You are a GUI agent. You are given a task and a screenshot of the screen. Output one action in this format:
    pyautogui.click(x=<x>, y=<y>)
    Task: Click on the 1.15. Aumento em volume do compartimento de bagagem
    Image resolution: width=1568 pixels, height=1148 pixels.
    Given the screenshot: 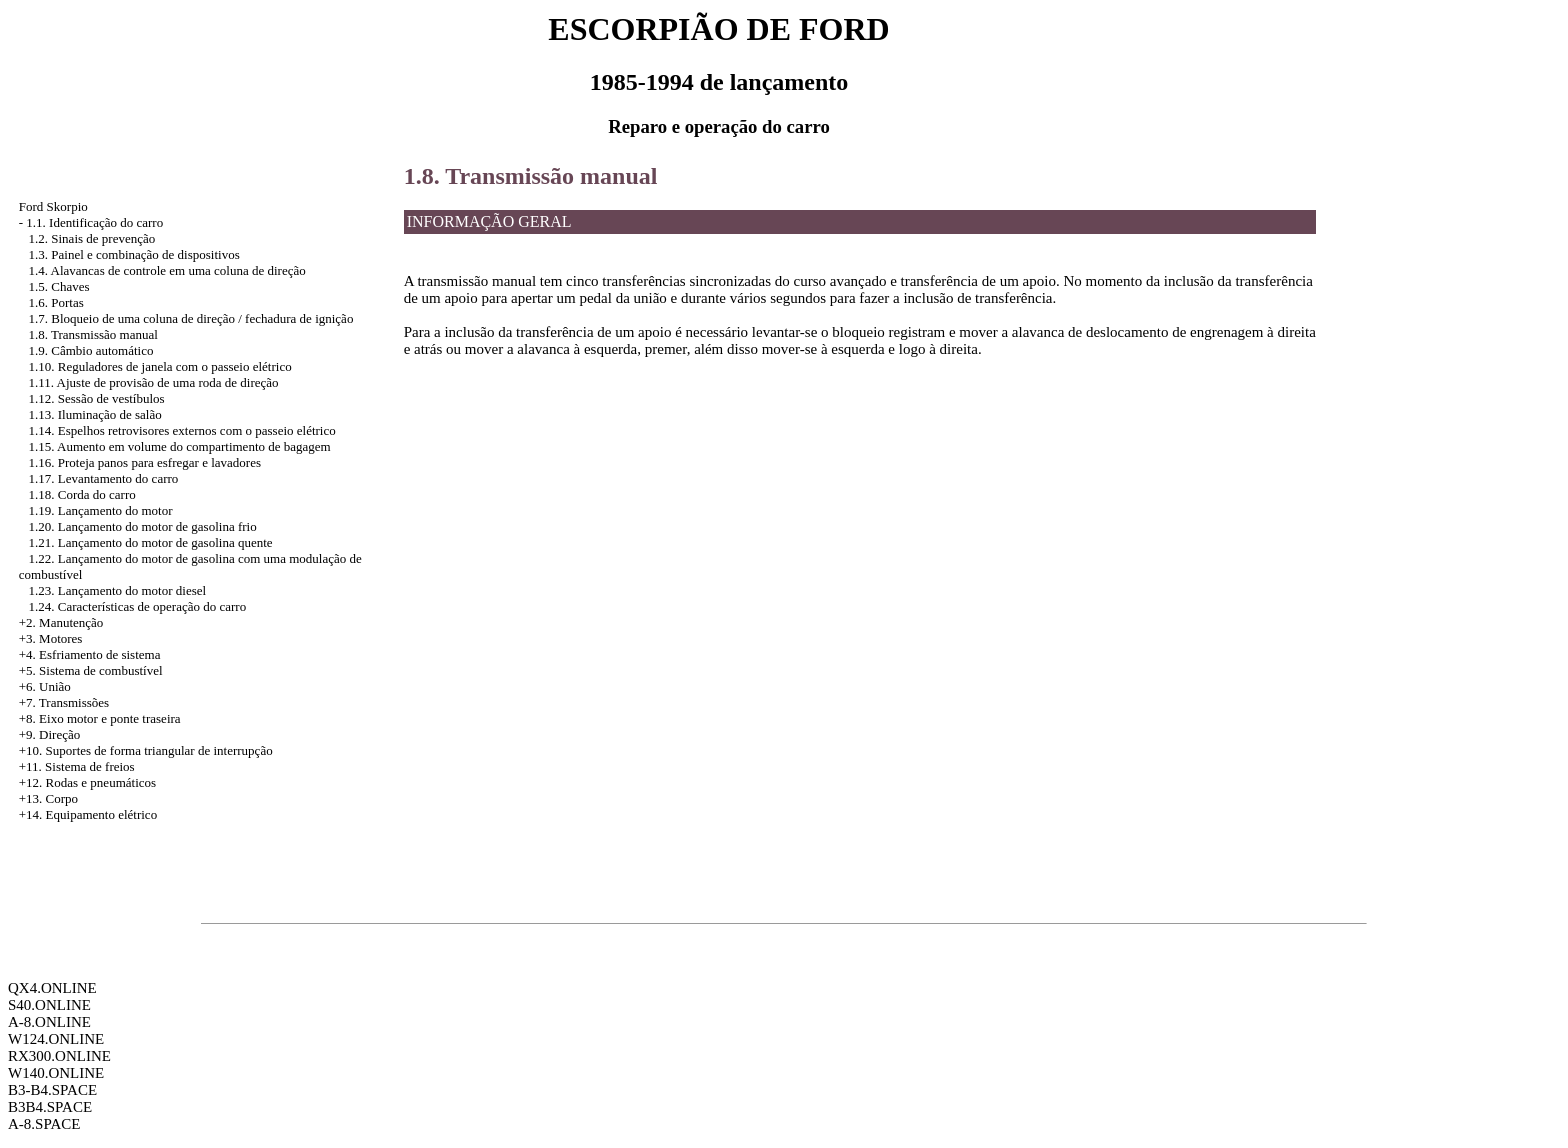 What is the action you would take?
    pyautogui.click(x=180, y=446)
    